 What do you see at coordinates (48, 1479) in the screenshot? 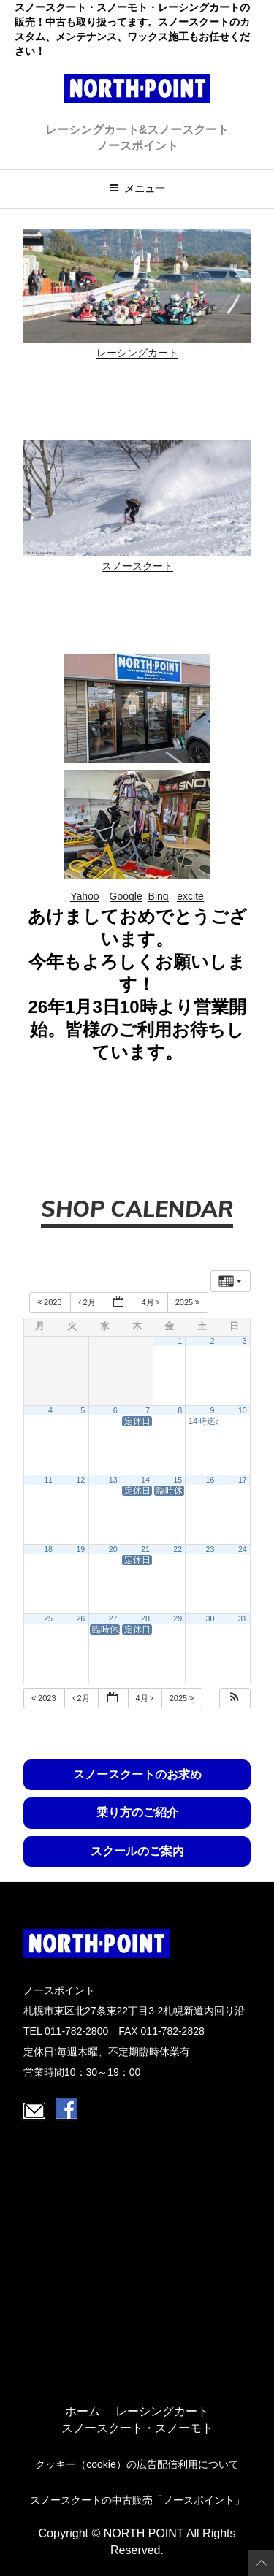
I see `11` at bounding box center [48, 1479].